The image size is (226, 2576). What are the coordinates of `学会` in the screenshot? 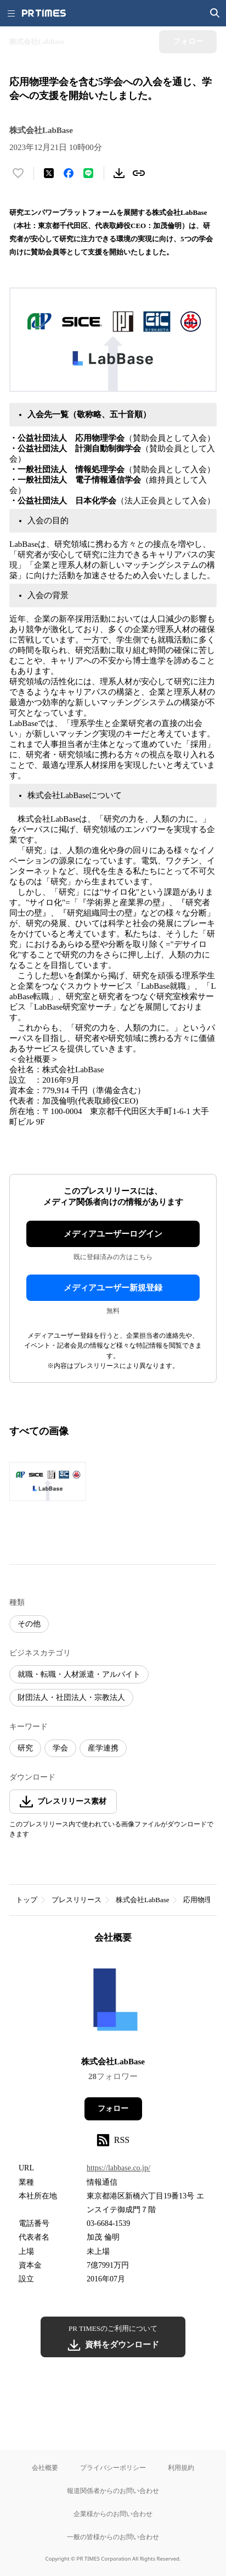 It's located at (60, 1748).